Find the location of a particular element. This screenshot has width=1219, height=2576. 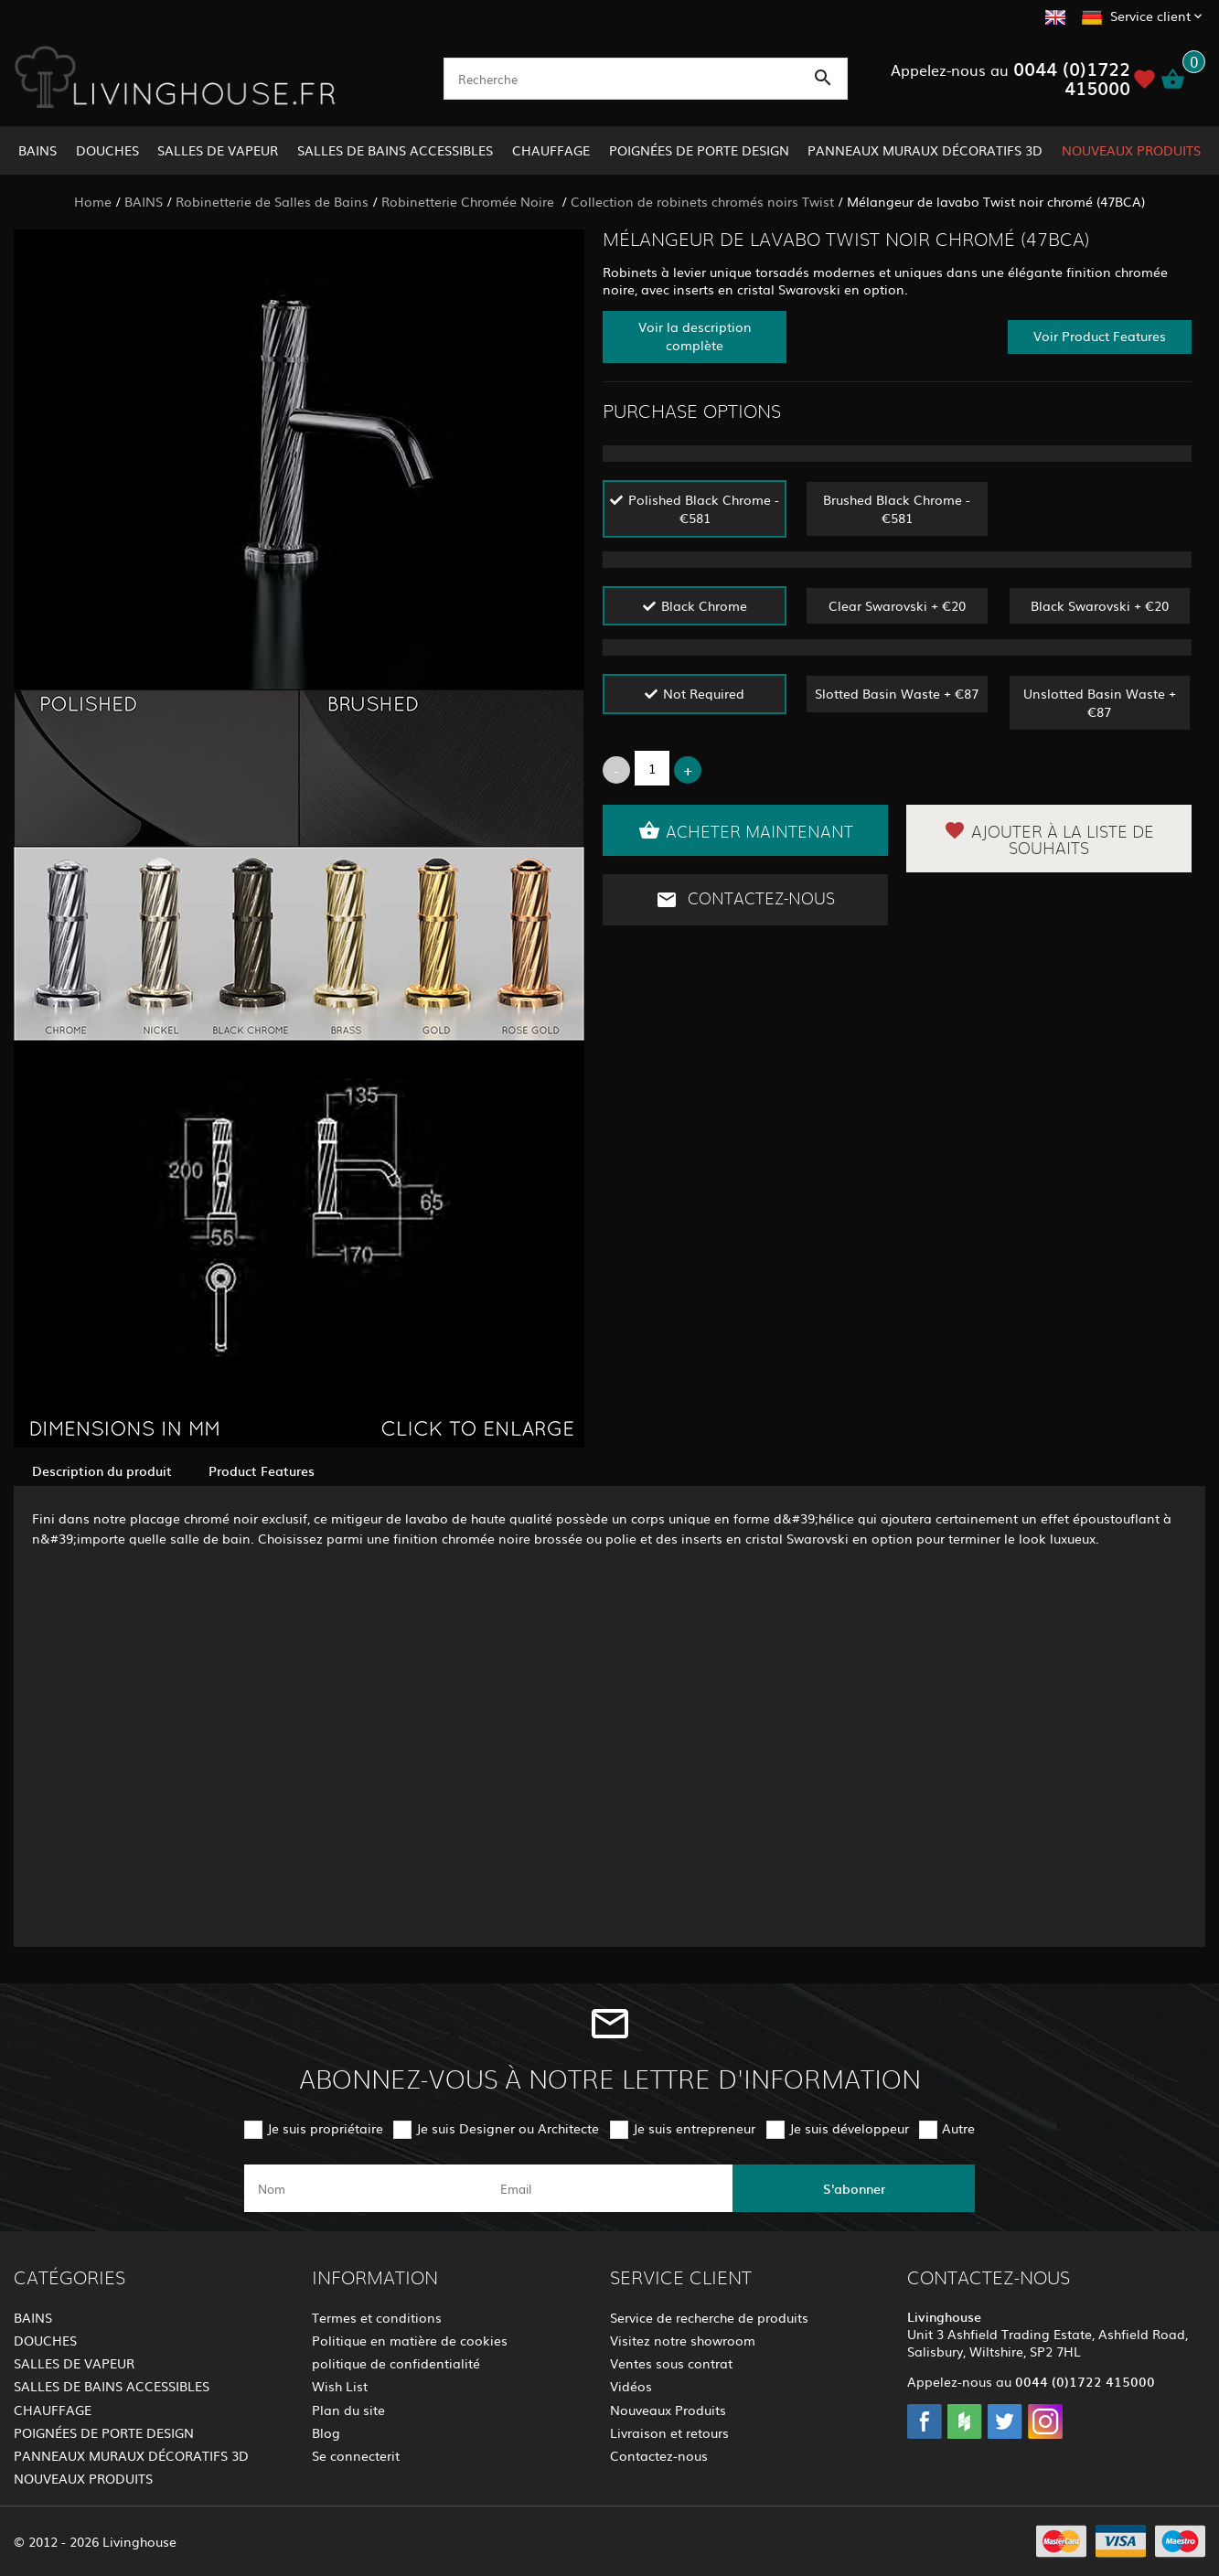

Service de recherche de produits is located at coordinates (709, 2317).